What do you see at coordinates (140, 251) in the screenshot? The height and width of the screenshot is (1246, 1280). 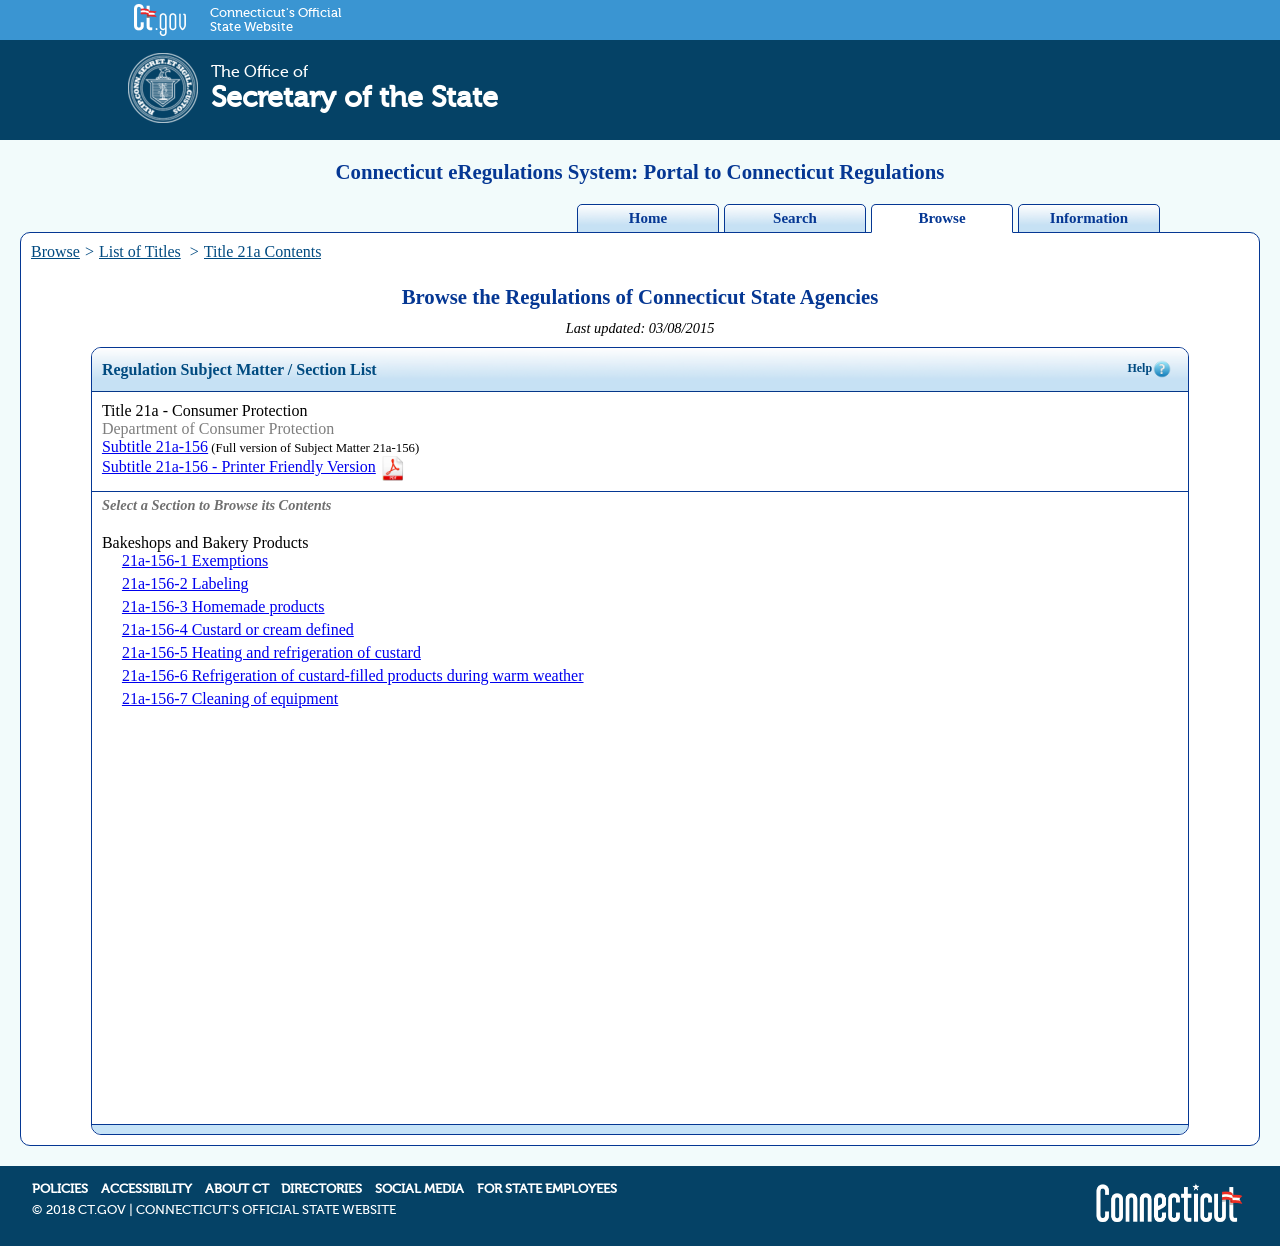 I see `List of Titles` at bounding box center [140, 251].